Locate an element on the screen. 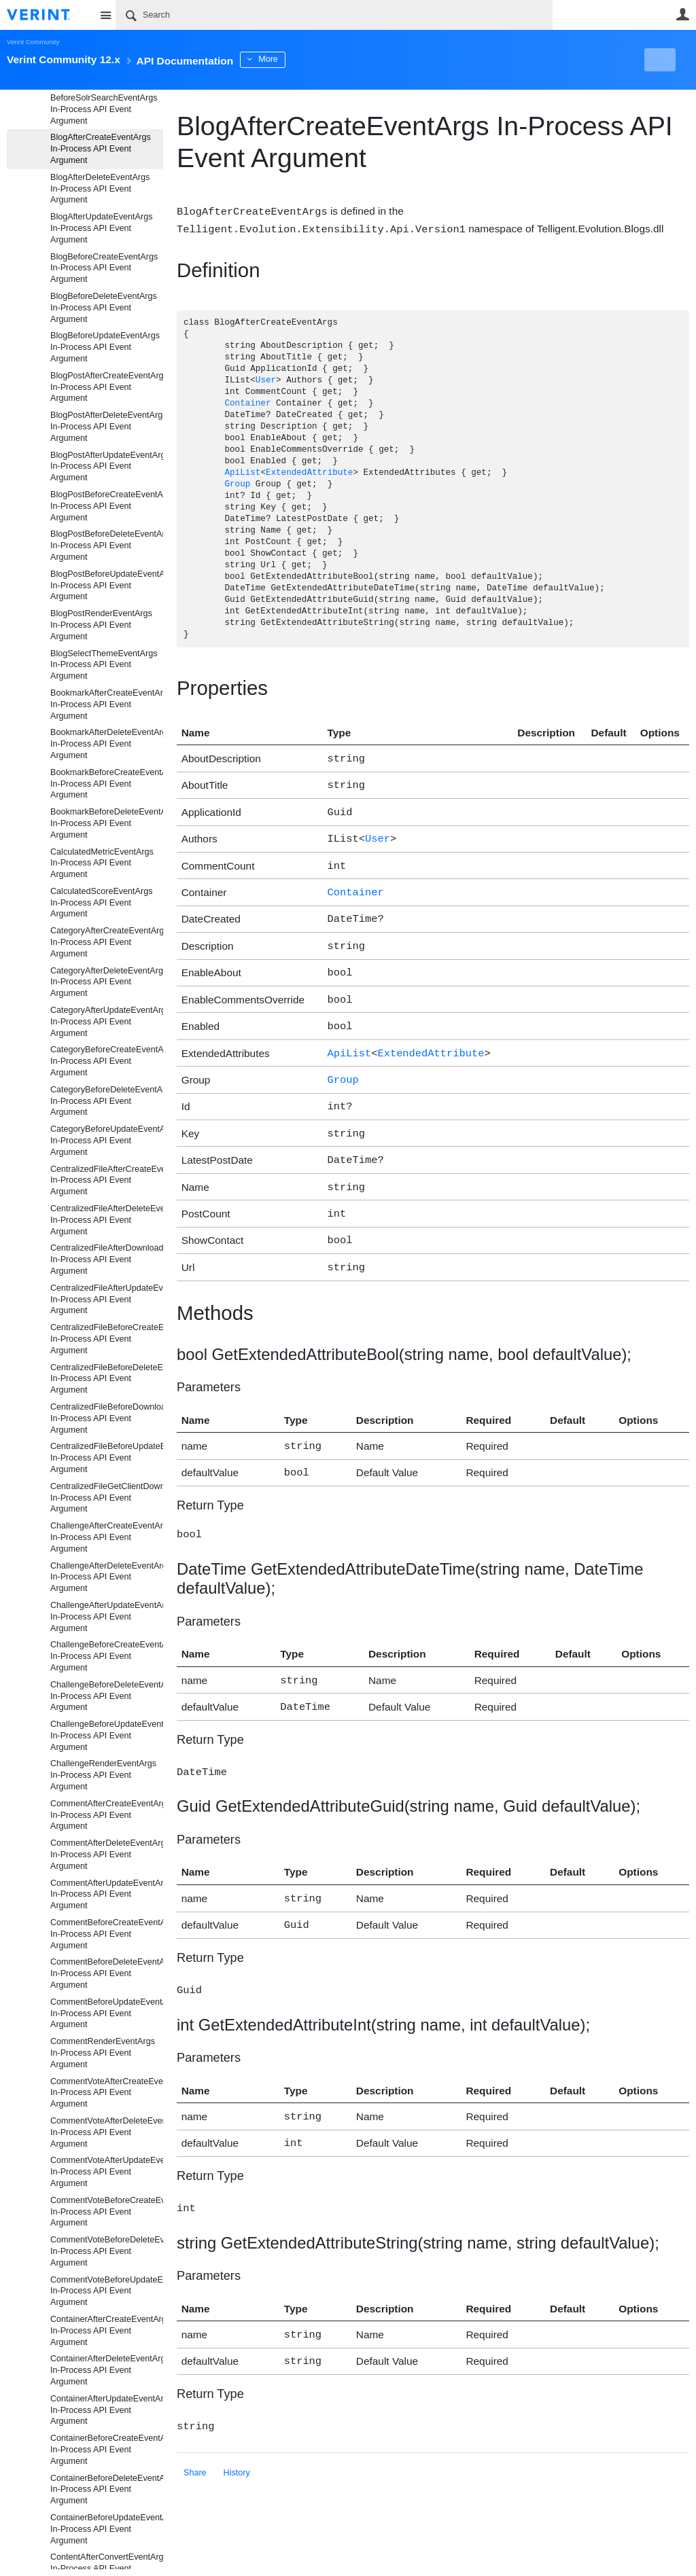 Image resolution: width=696 pixels, height=2576 pixels. CategoryBeforeDeleteEventArgs In-Process API Event Argument is located at coordinates (106, 1101).